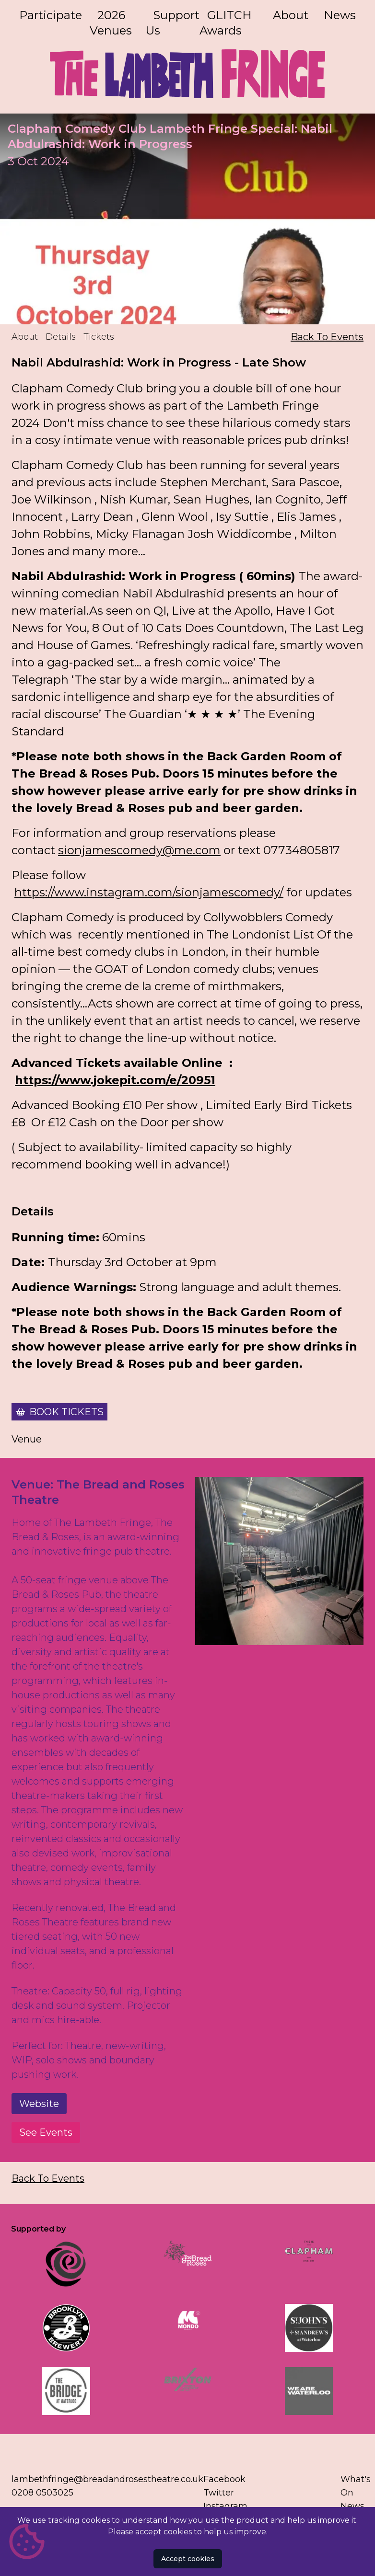 The image size is (375, 2576). What do you see at coordinates (107, 2479) in the screenshot?
I see `lambethfringe@breadandrosestheatre.co.uk` at bounding box center [107, 2479].